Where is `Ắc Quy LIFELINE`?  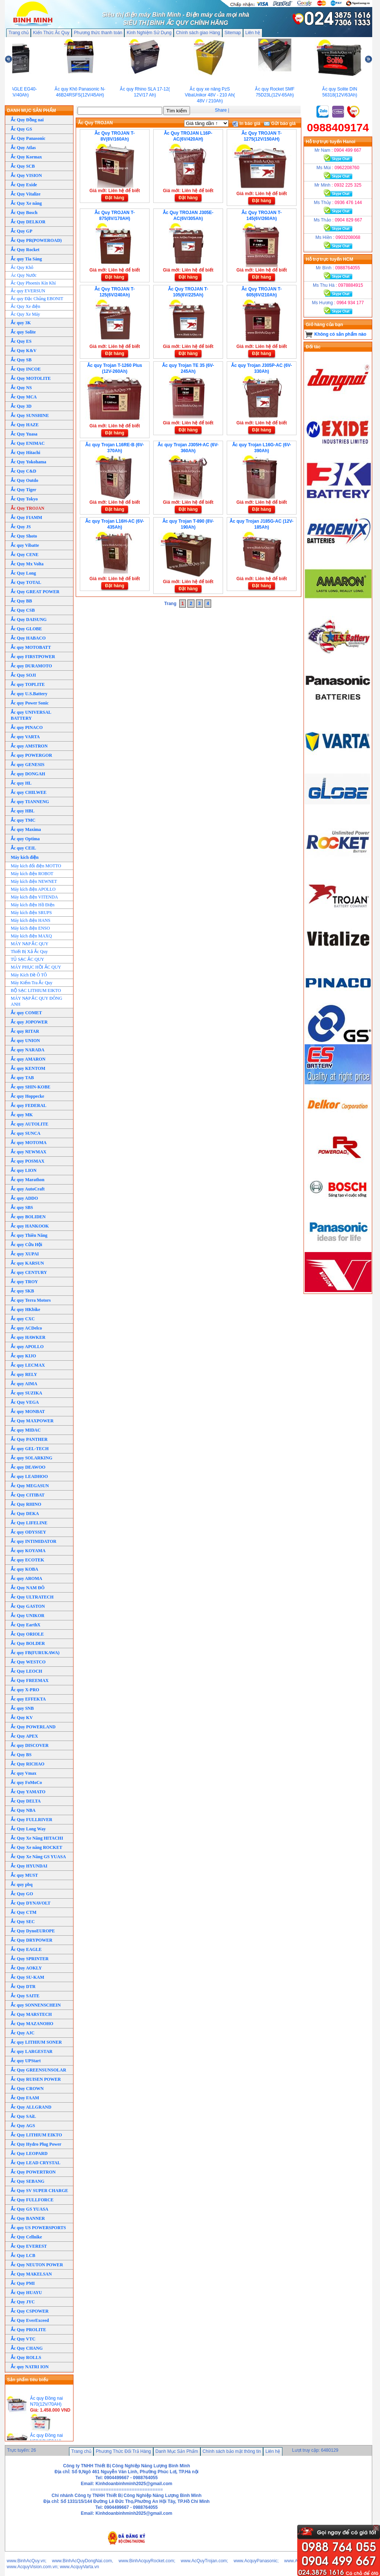 Ắc Quy LIFELINE is located at coordinates (29, 1522).